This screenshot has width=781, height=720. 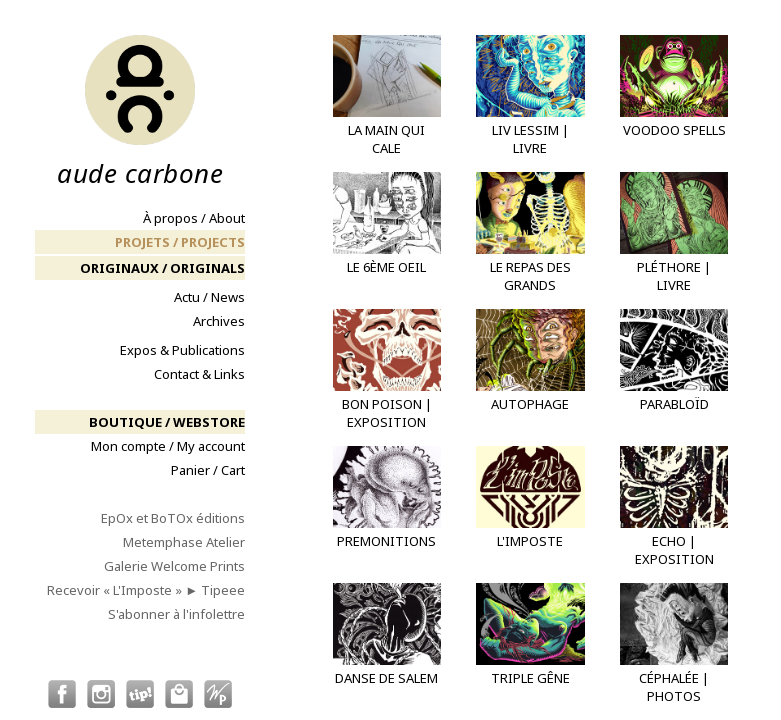 I want to click on Expos & Publications, so click(x=182, y=350).